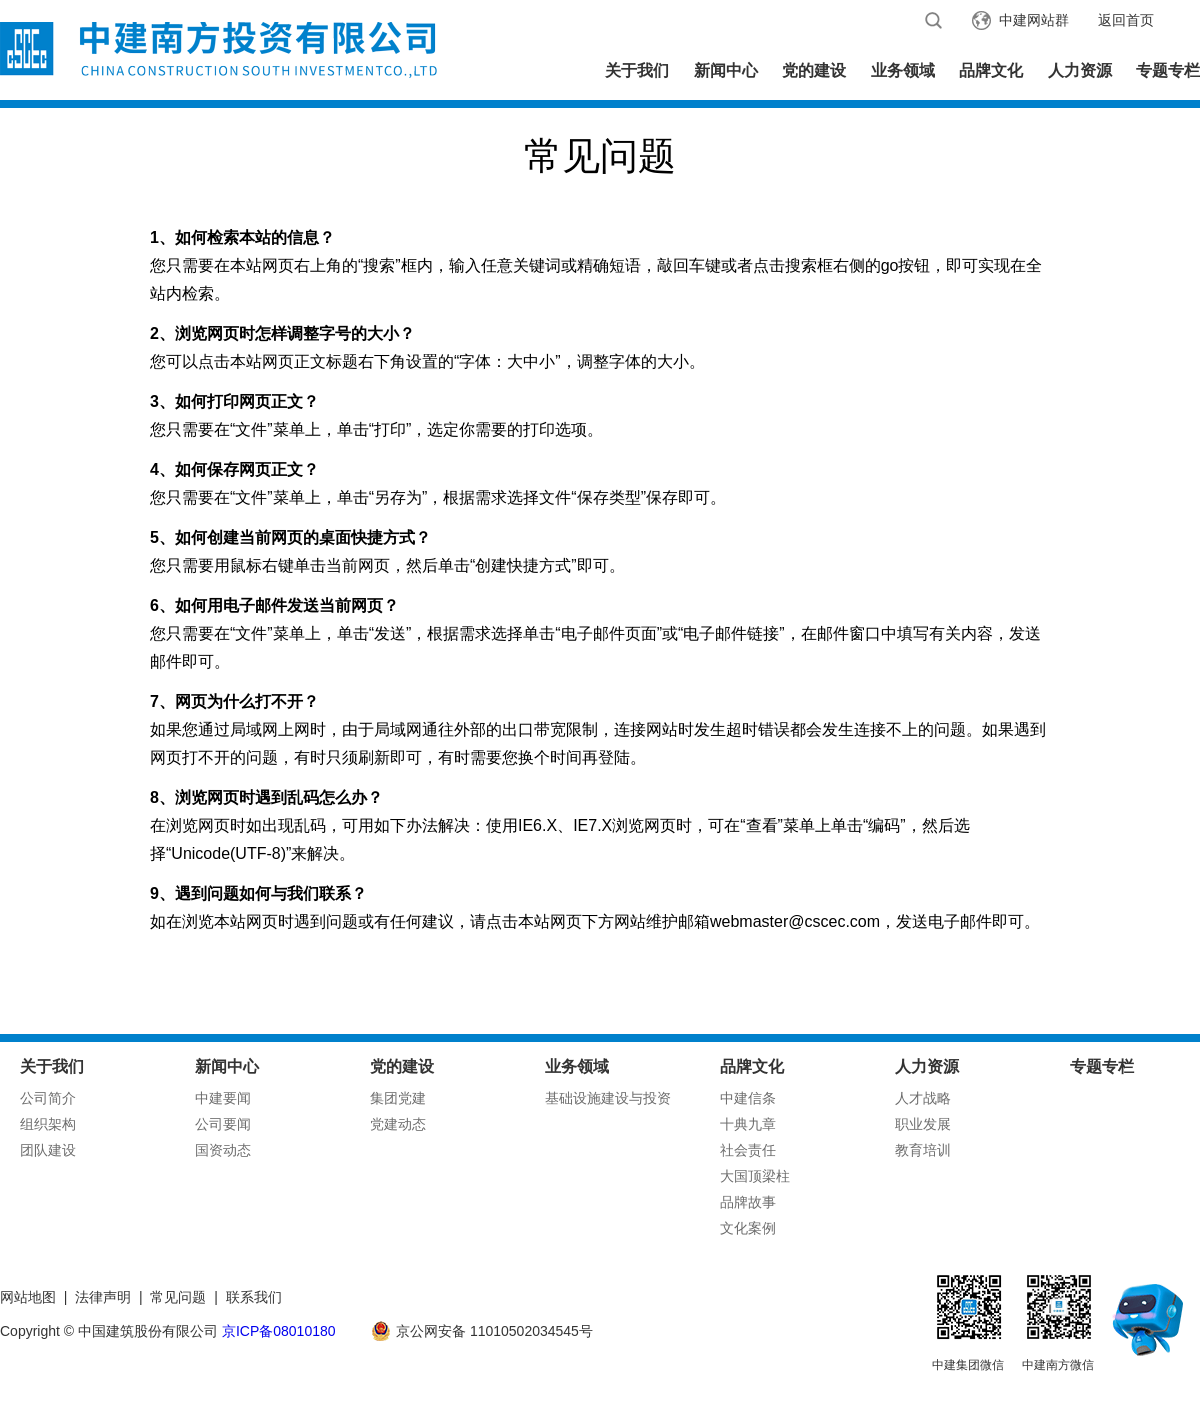 The height and width of the screenshot is (1401, 1200). Describe the element at coordinates (48, 1150) in the screenshot. I see `团队建设` at that location.